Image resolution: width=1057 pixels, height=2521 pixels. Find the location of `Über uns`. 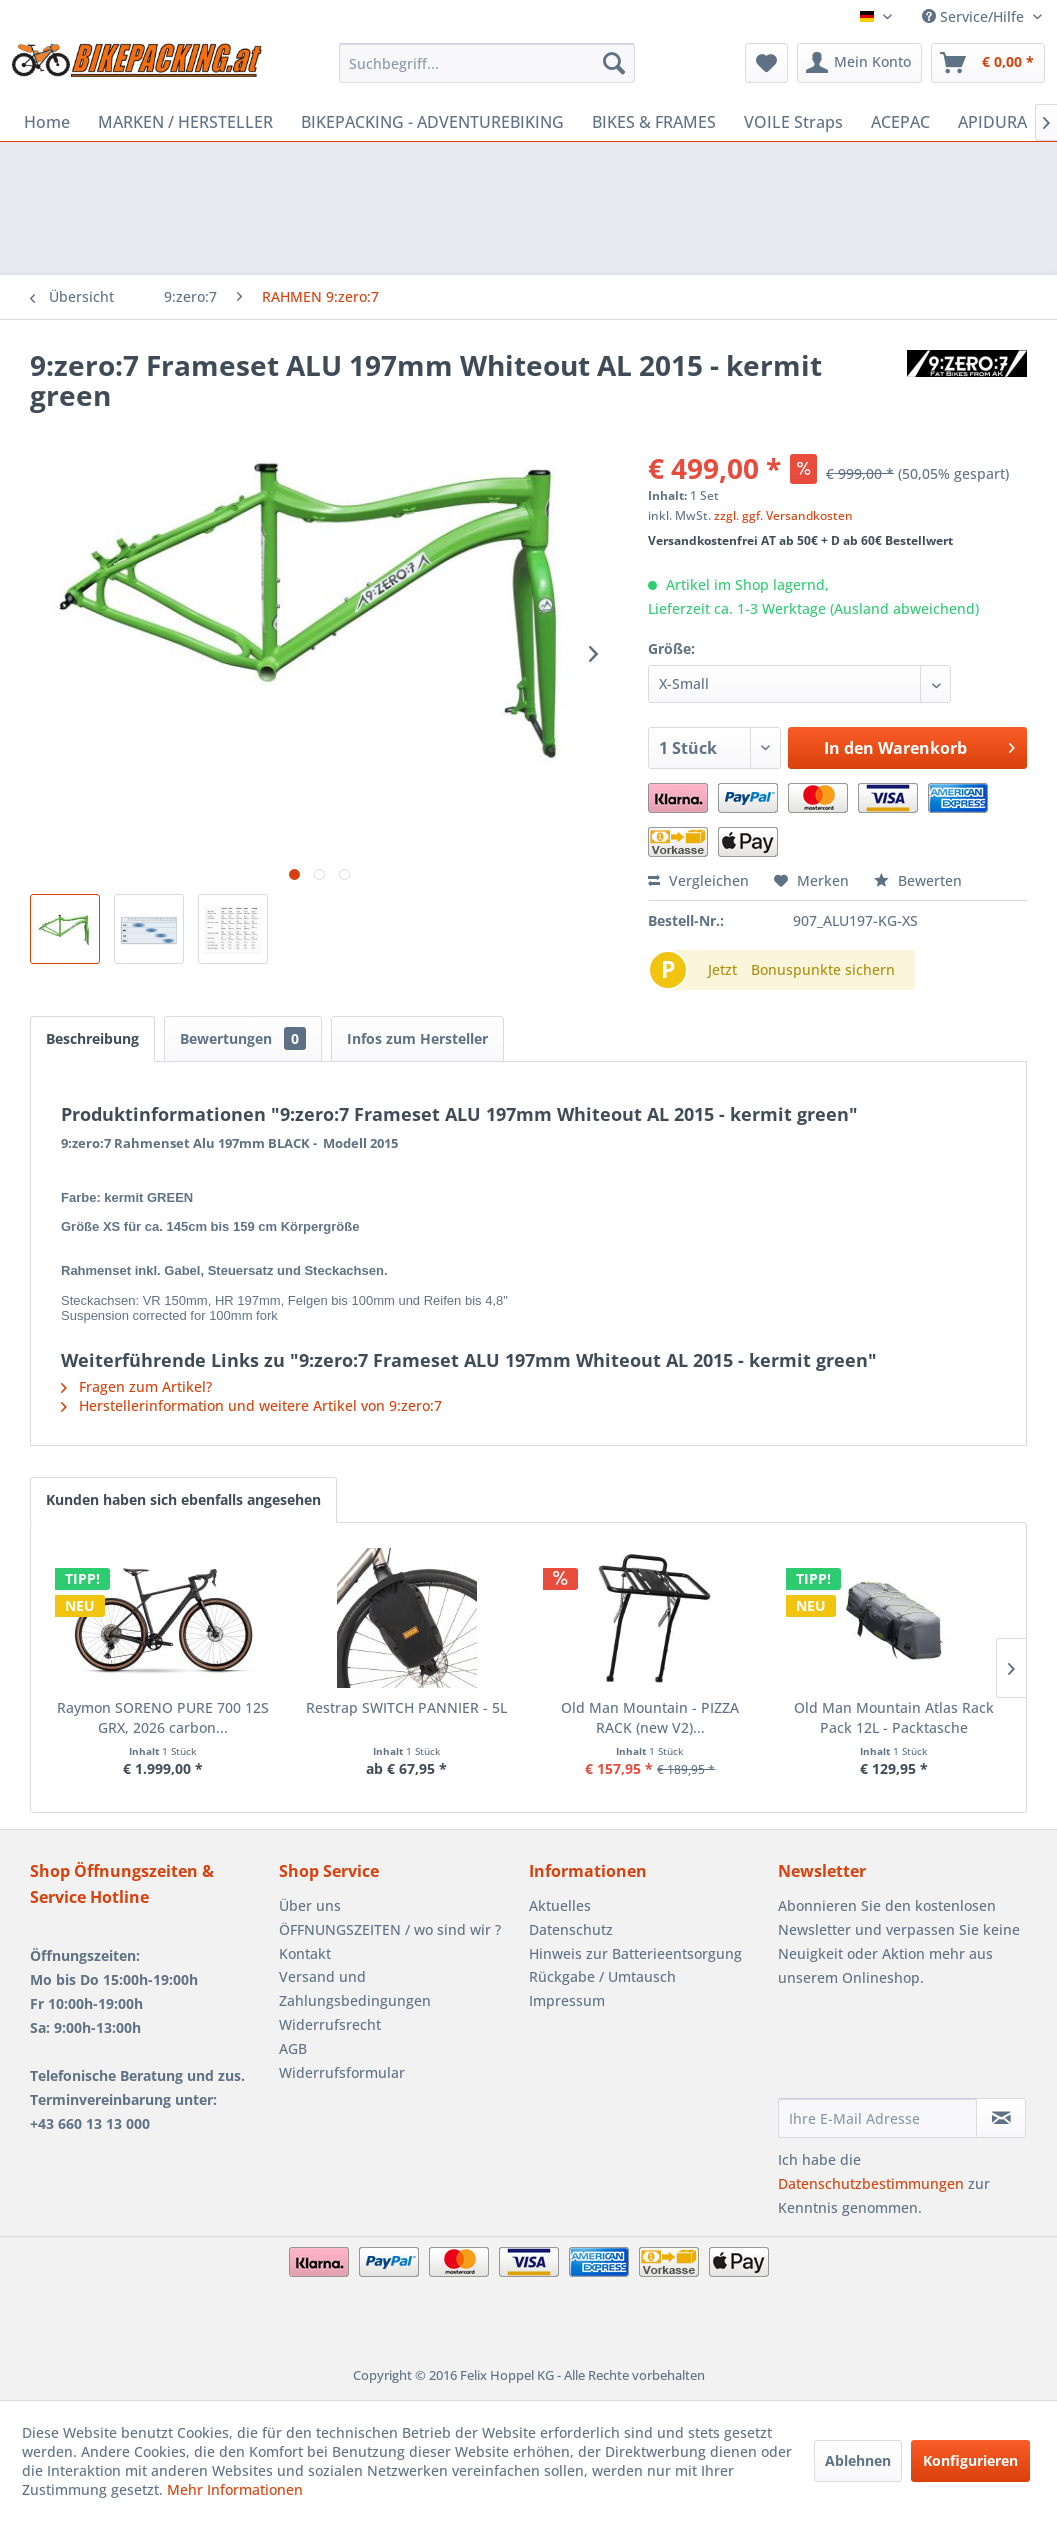

Über uns is located at coordinates (310, 1905).